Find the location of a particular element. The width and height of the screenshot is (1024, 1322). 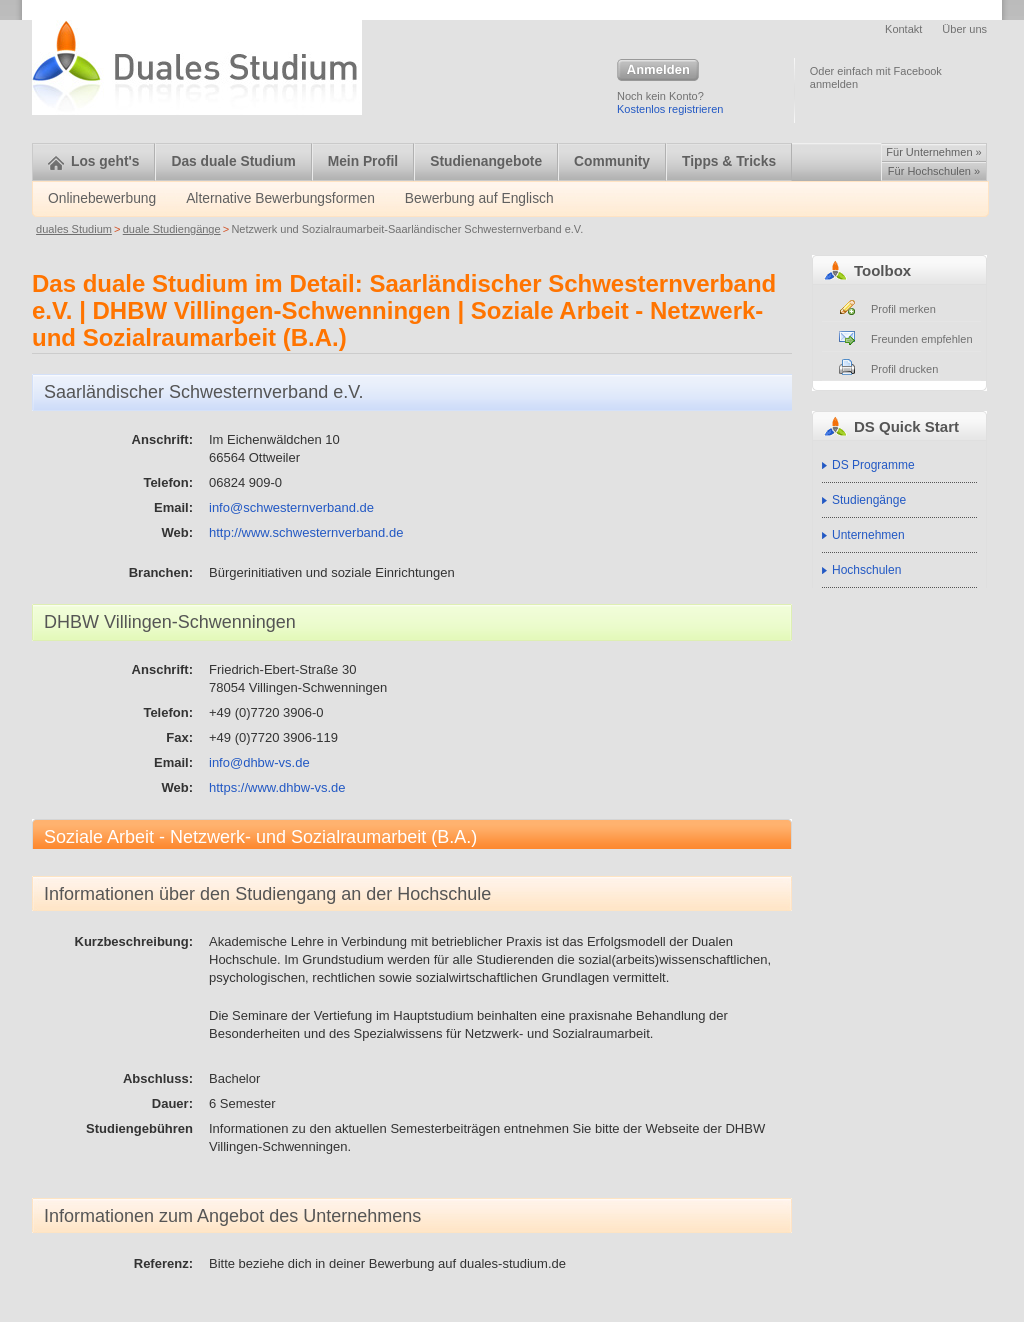

https://www.dhbw-vs.de is located at coordinates (277, 787).